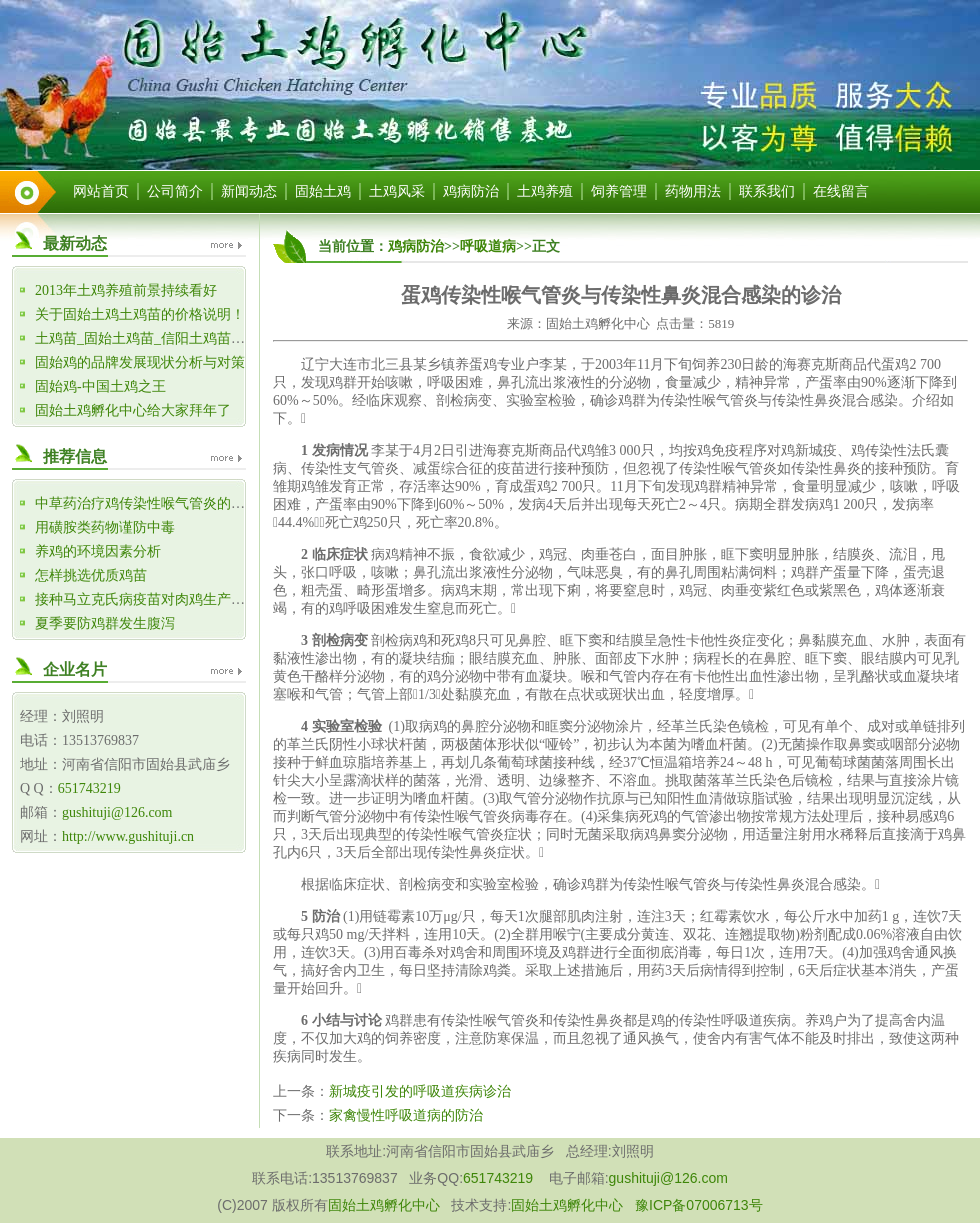  What do you see at coordinates (168, 599) in the screenshot?
I see `接种马立克氏病疫苗对肉鸡生产性能的影响` at bounding box center [168, 599].